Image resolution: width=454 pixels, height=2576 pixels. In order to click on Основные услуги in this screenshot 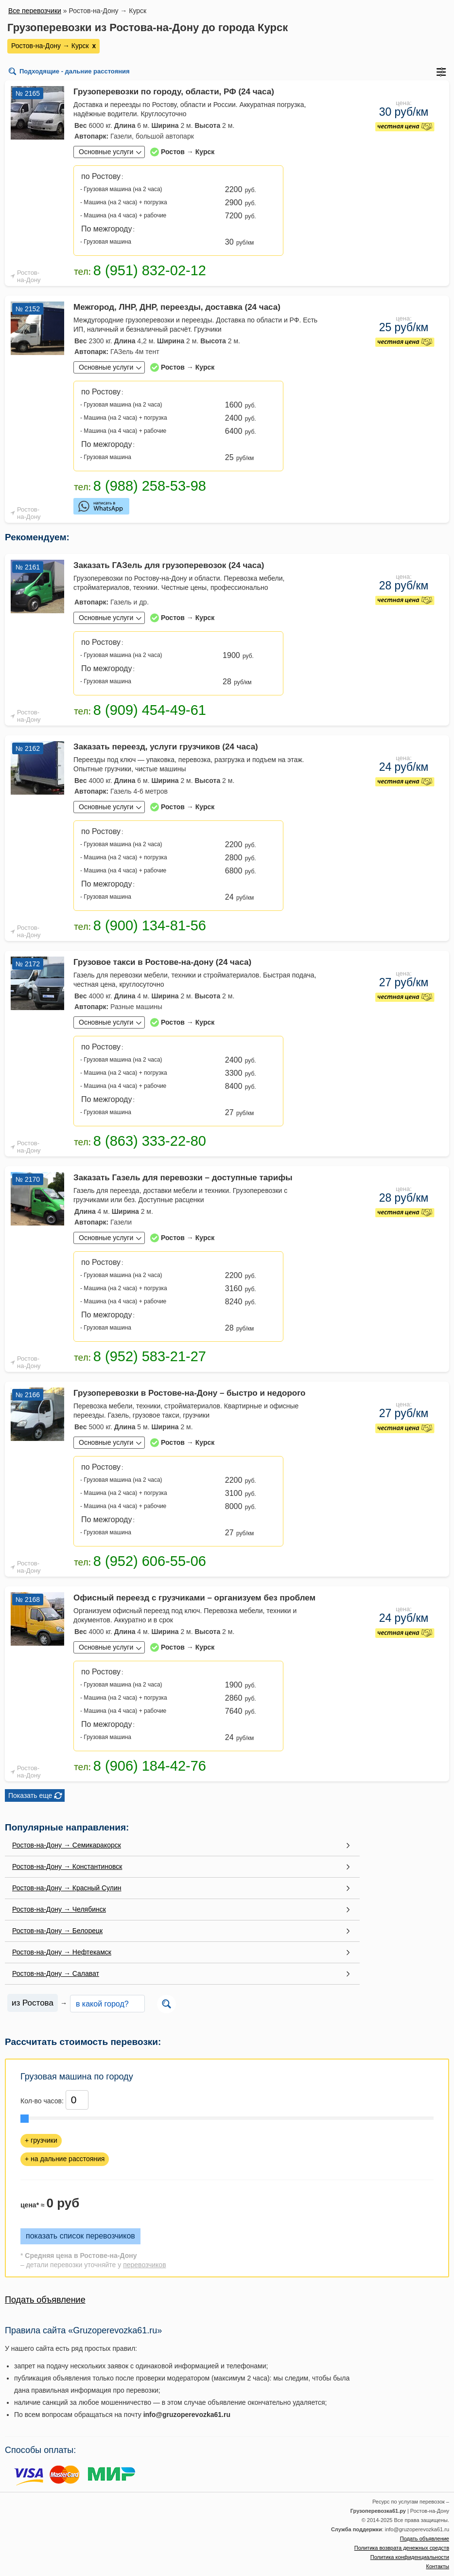, I will do `click(106, 152)`.